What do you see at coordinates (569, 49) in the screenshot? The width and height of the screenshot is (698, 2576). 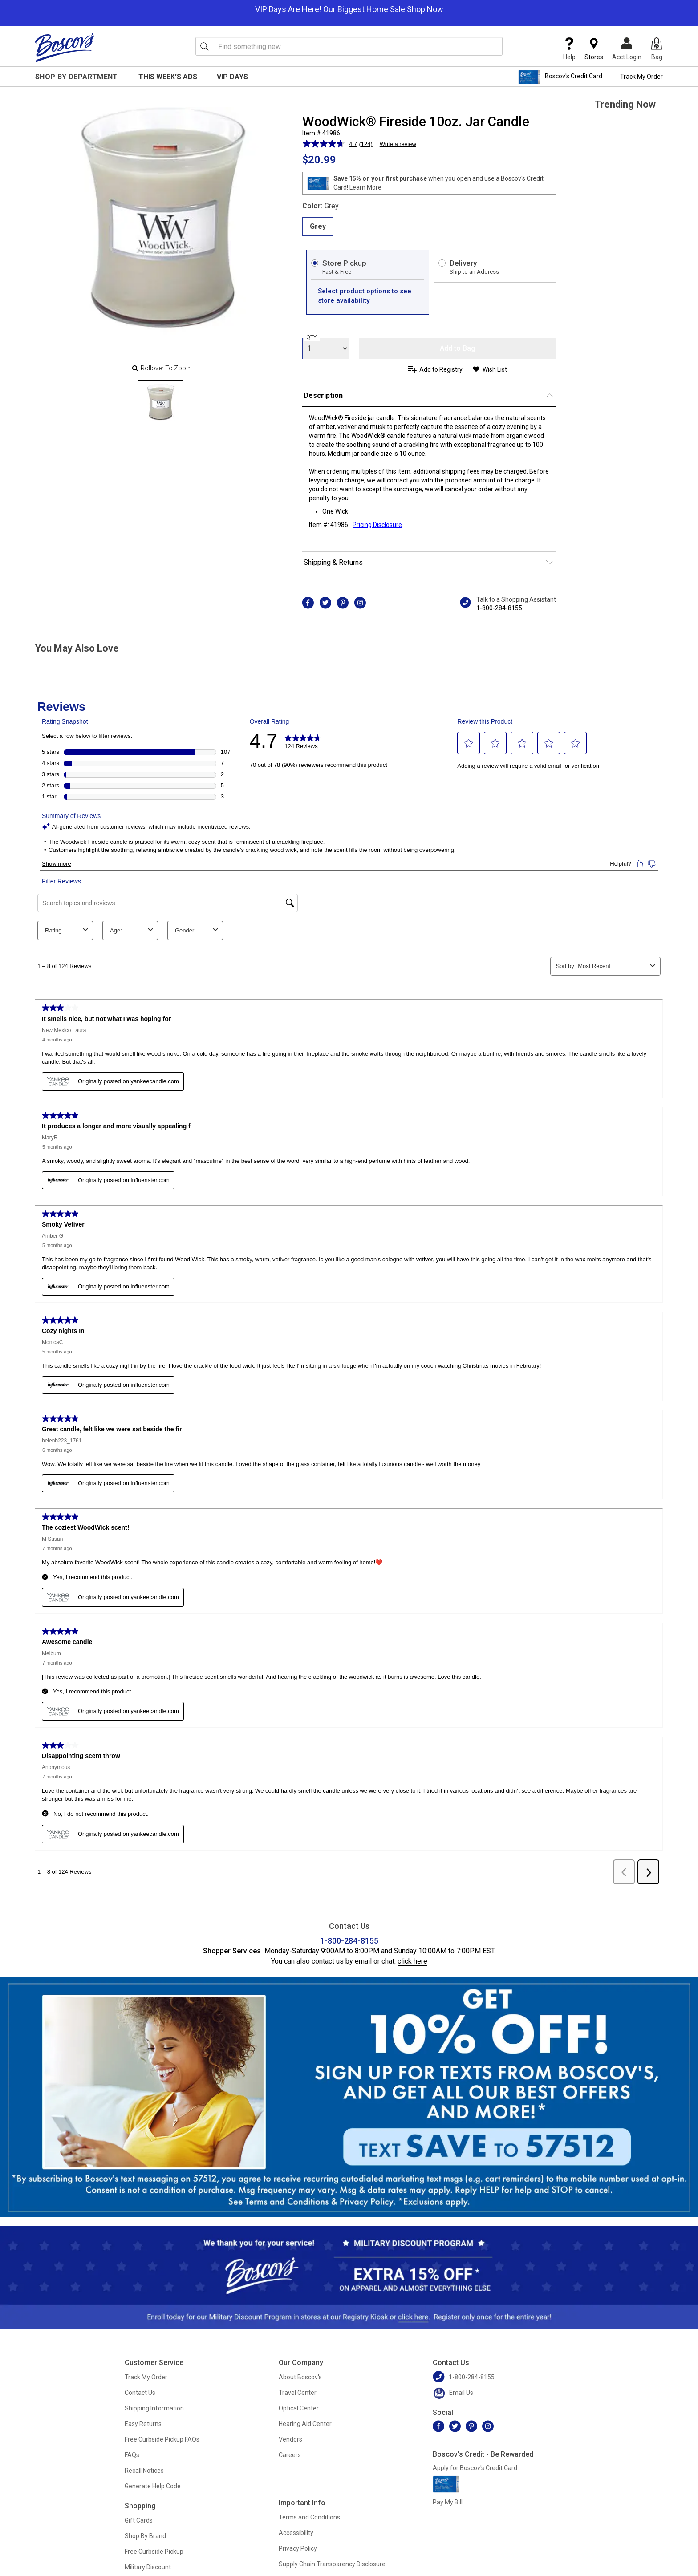 I see `Help` at bounding box center [569, 49].